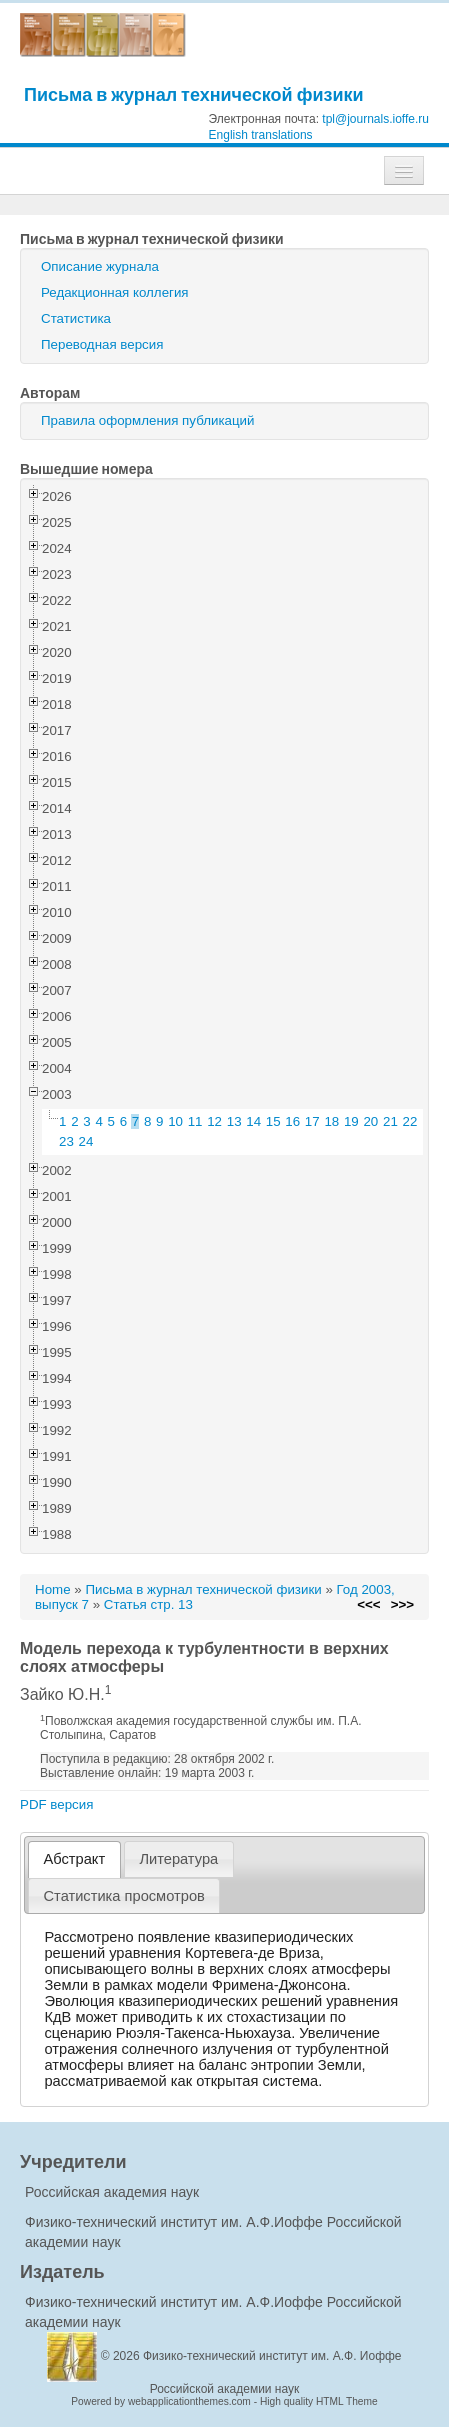 The width and height of the screenshot is (449, 2427). What do you see at coordinates (74, 1859) in the screenshot?
I see `[tab]` at bounding box center [74, 1859].